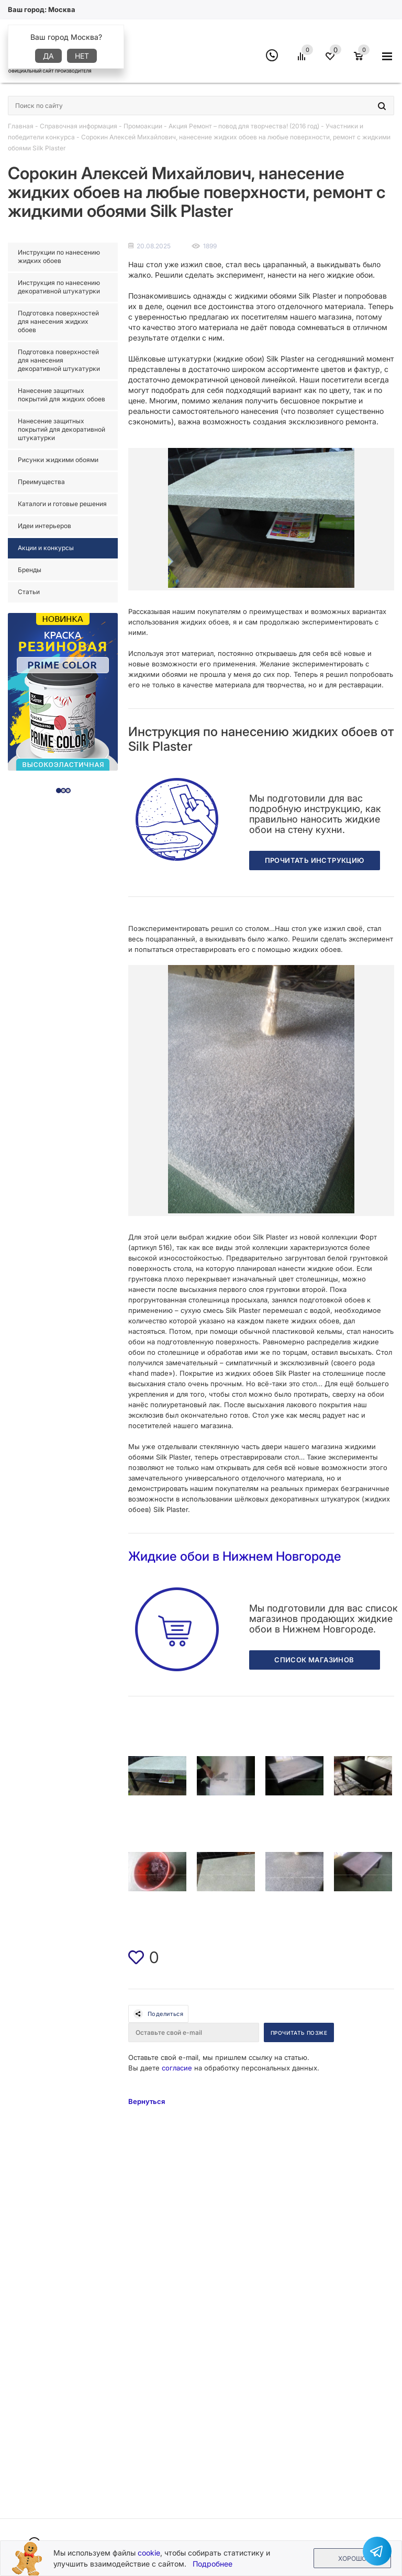  Describe the element at coordinates (177, 2068) in the screenshot. I see `согласие` at that location.